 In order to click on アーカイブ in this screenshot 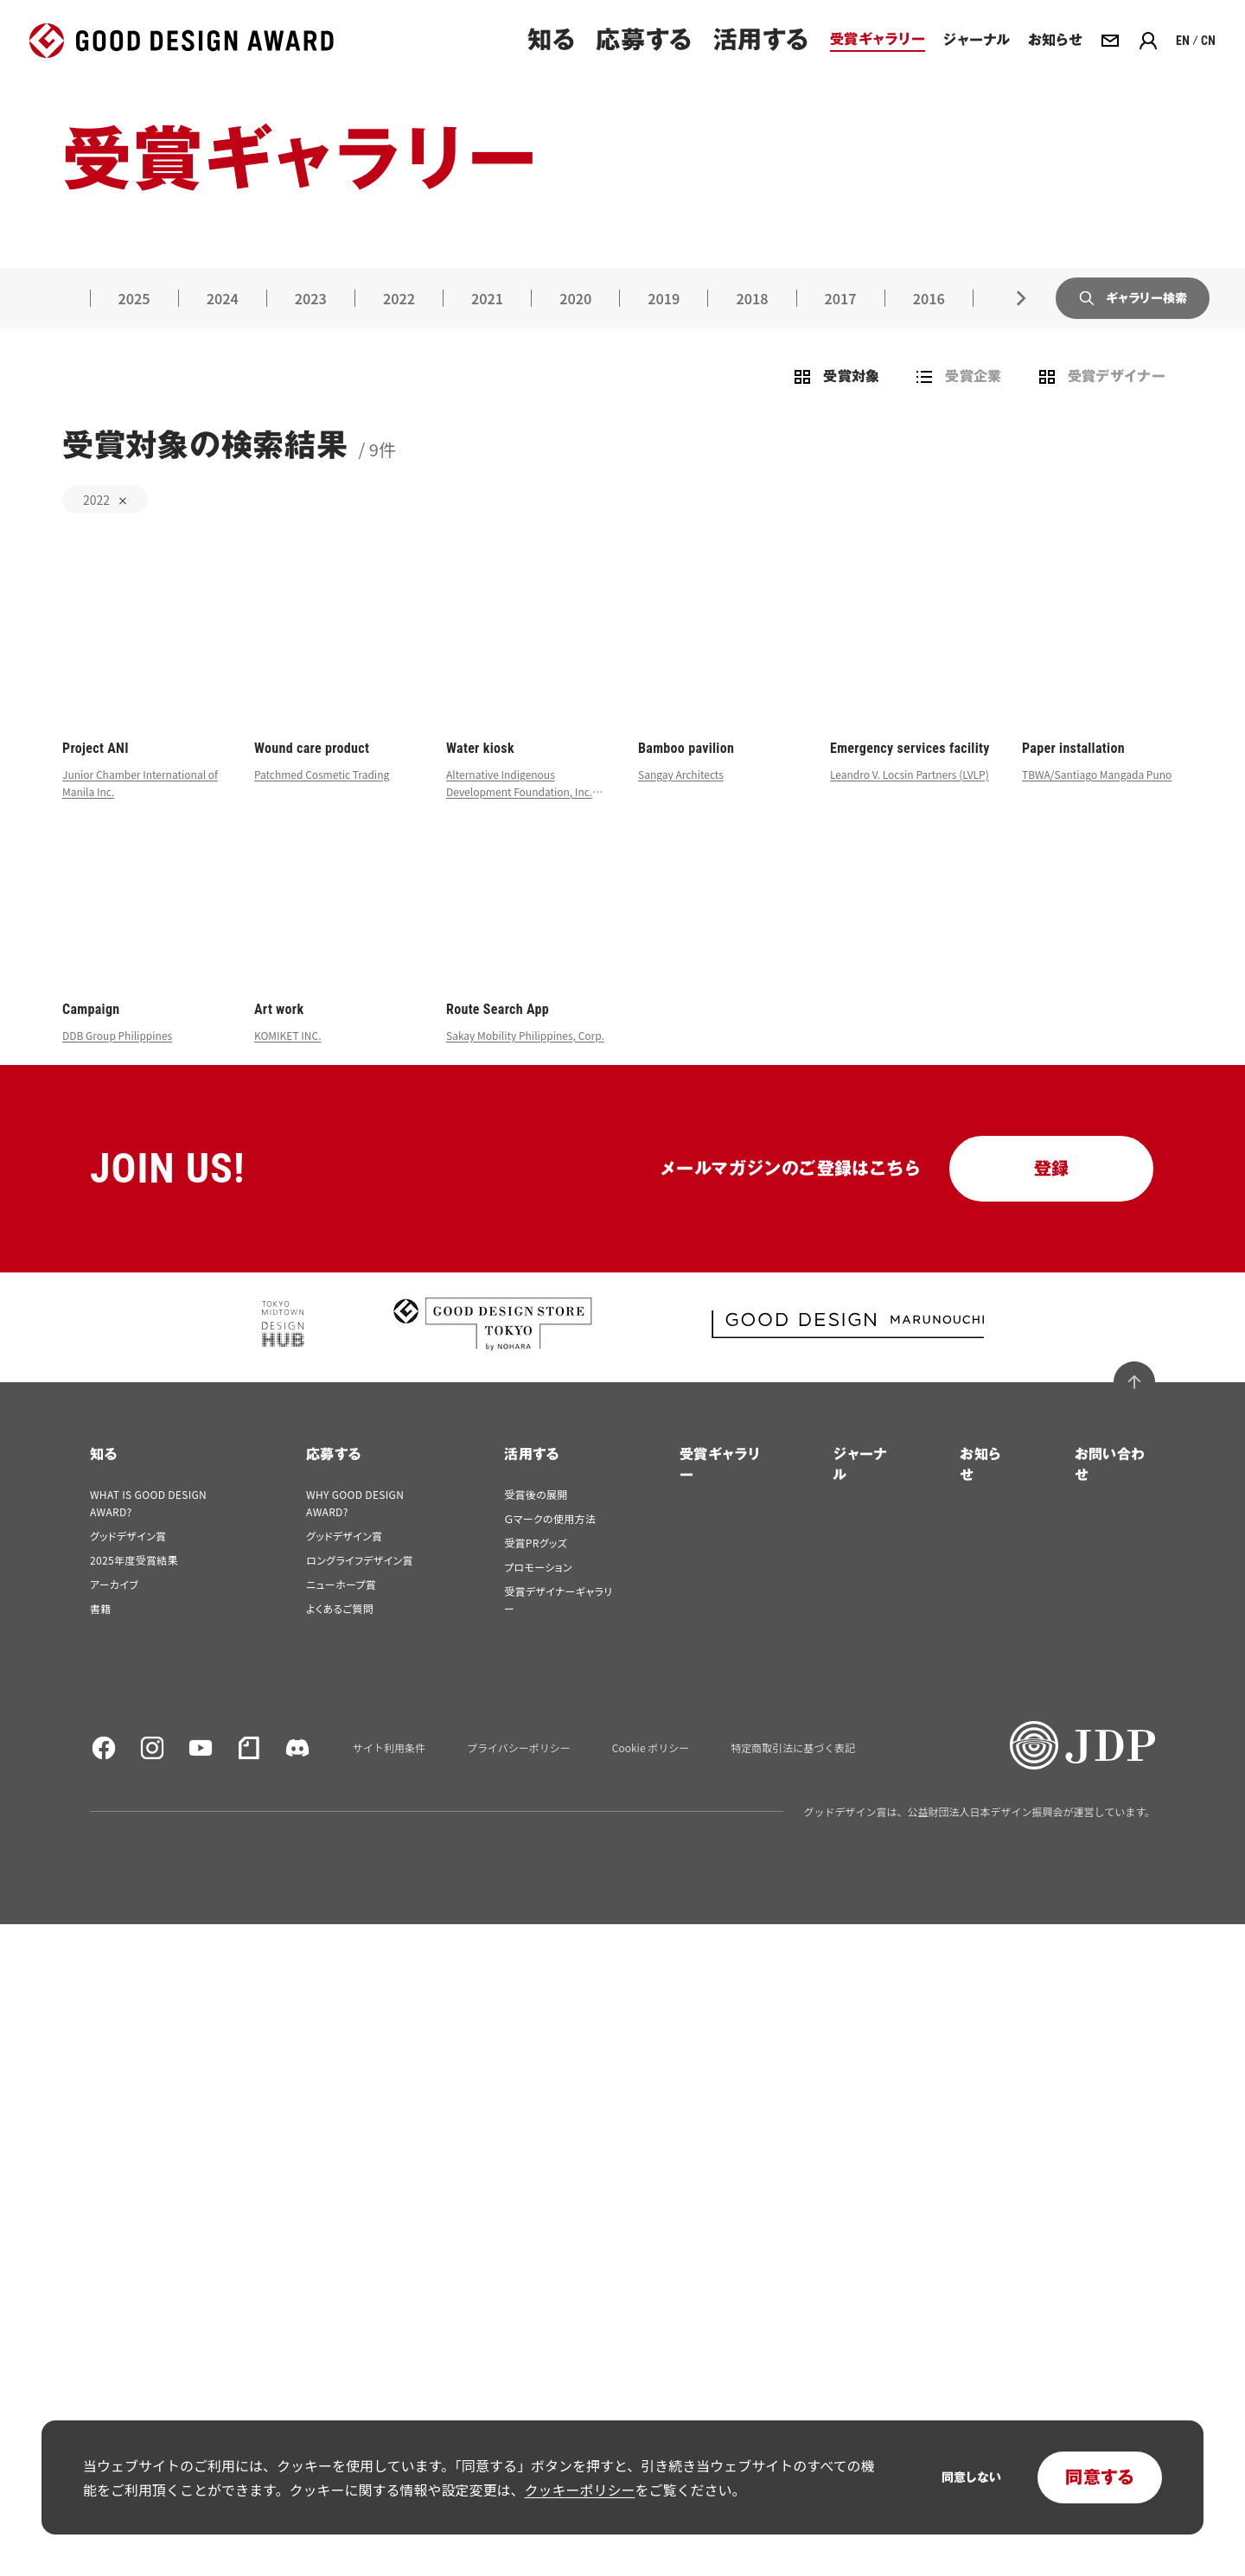, I will do `click(114, 1610)`.